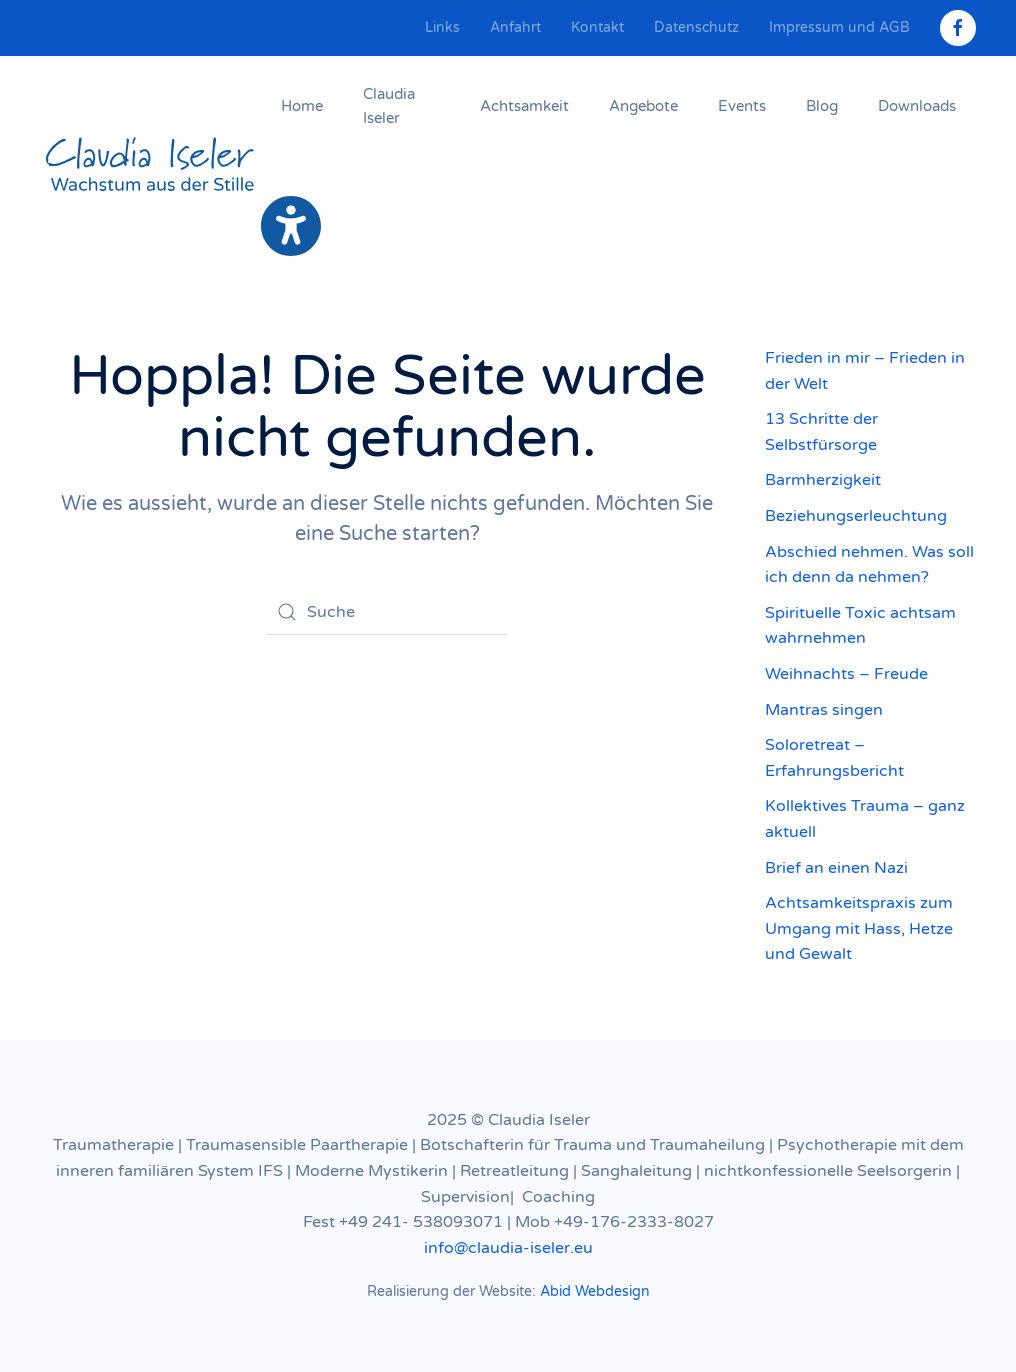 Image resolution: width=1016 pixels, height=1372 pixels. Describe the element at coordinates (846, 674) in the screenshot. I see `Weihnachts – Freude` at that location.